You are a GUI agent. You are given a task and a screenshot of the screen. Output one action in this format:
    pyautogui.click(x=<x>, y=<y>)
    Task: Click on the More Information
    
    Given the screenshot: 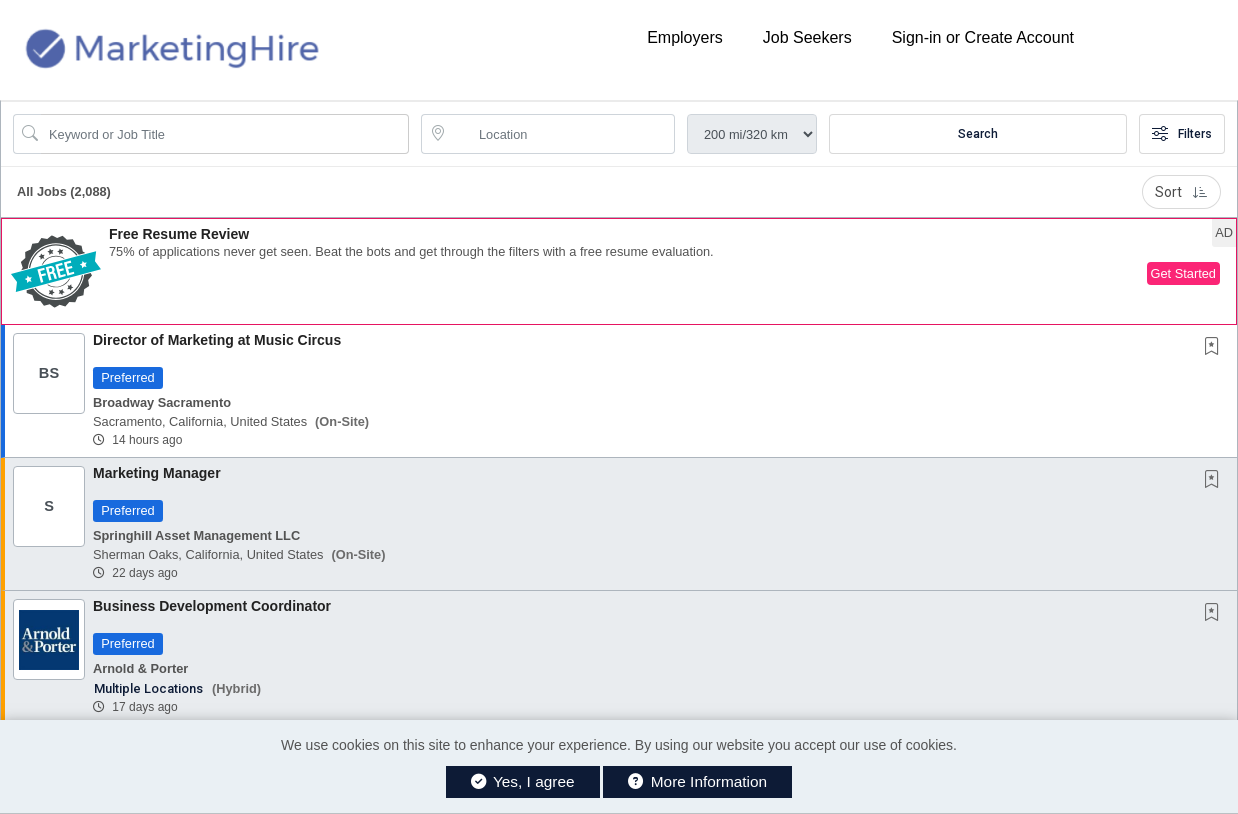 What is the action you would take?
    pyautogui.click(x=697, y=781)
    